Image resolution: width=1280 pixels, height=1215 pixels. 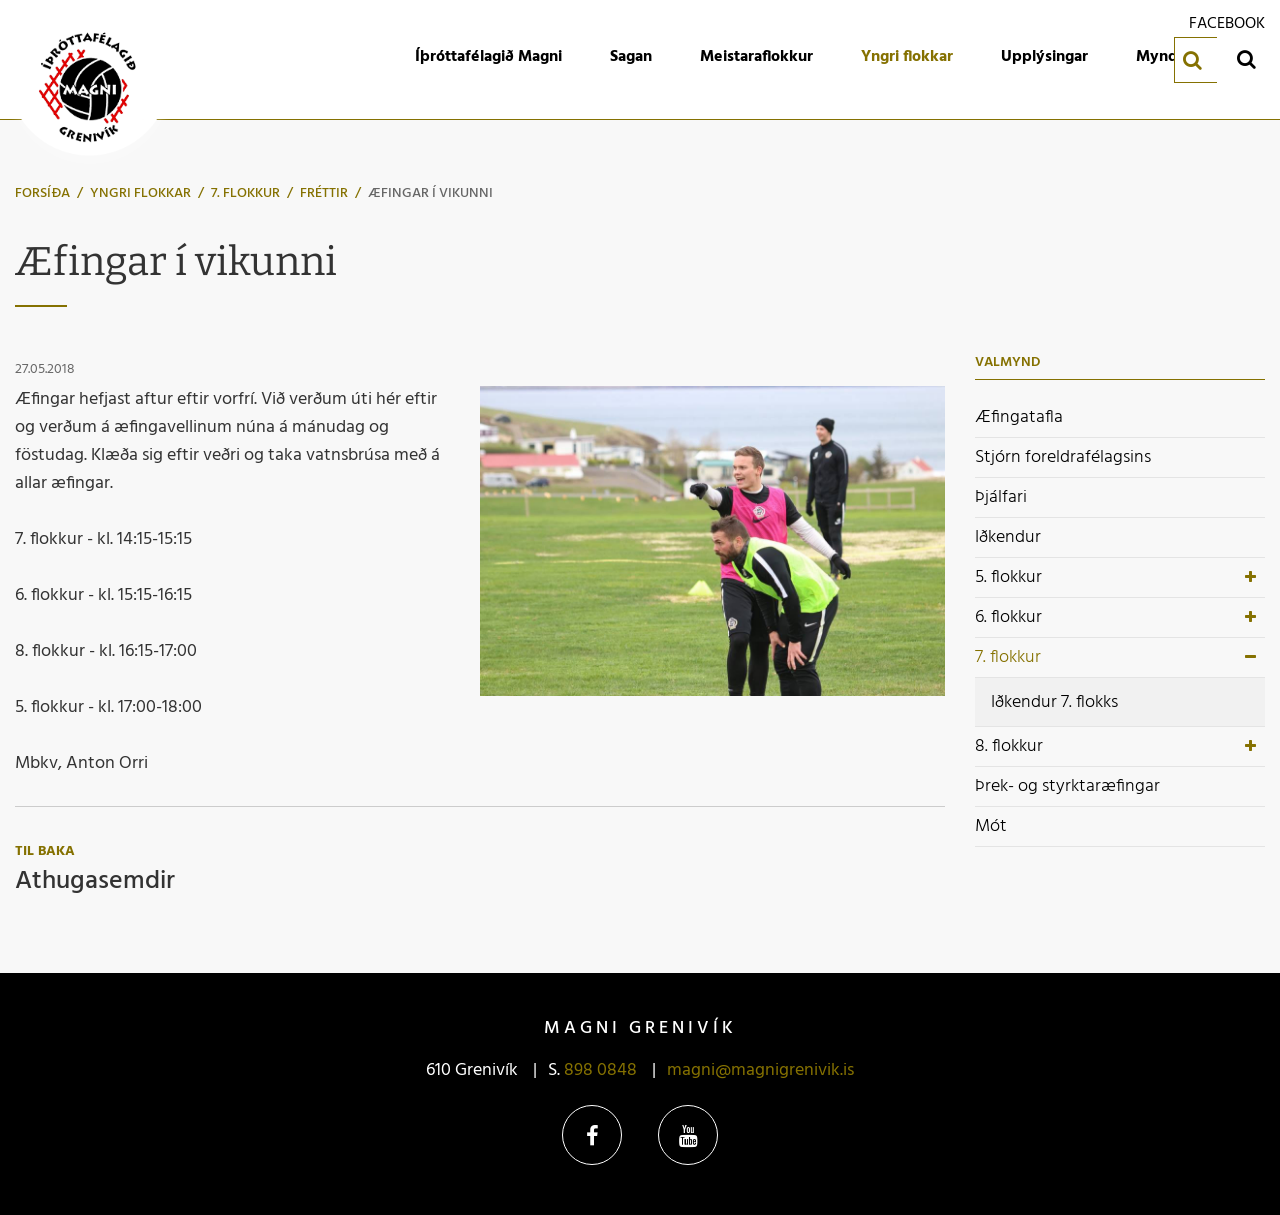 What do you see at coordinates (324, 193) in the screenshot?
I see `Fréttir` at bounding box center [324, 193].